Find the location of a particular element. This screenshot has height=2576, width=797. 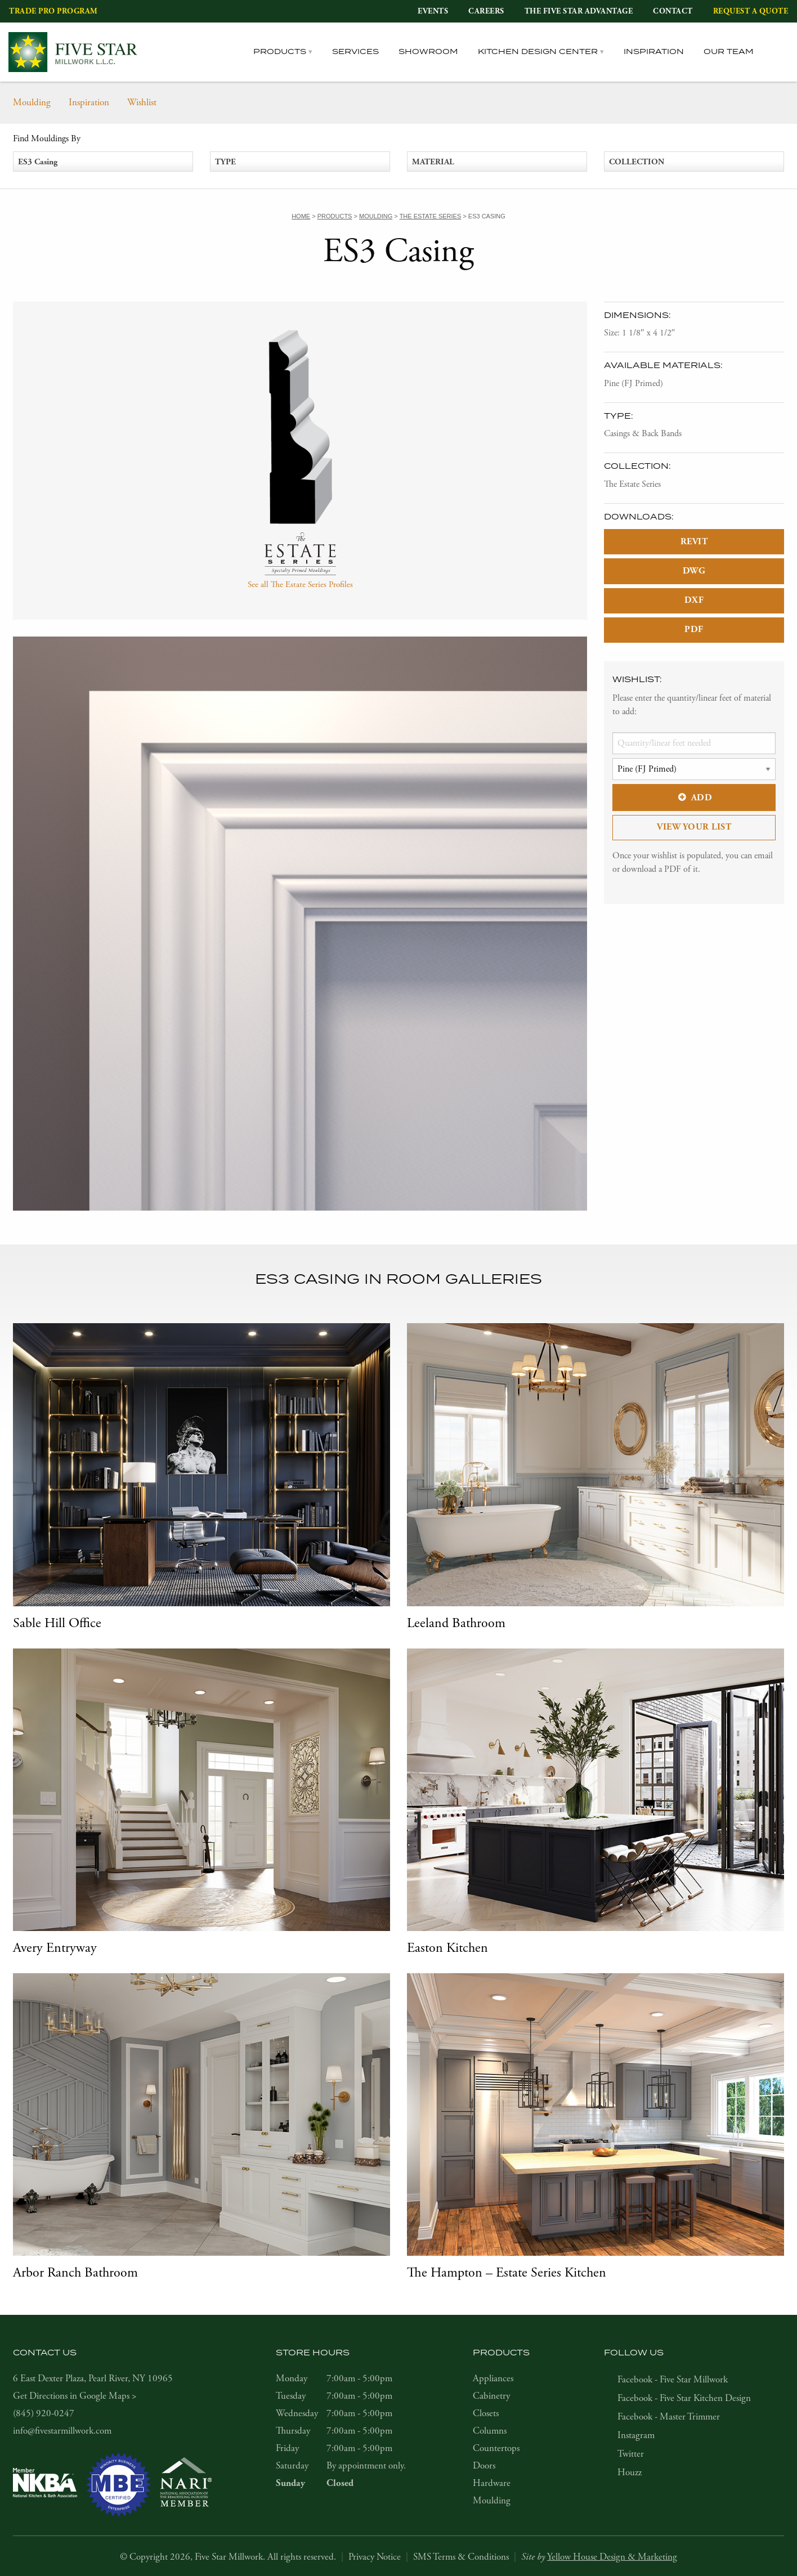

info@fivestarmillwork.com is located at coordinates (62, 2431).